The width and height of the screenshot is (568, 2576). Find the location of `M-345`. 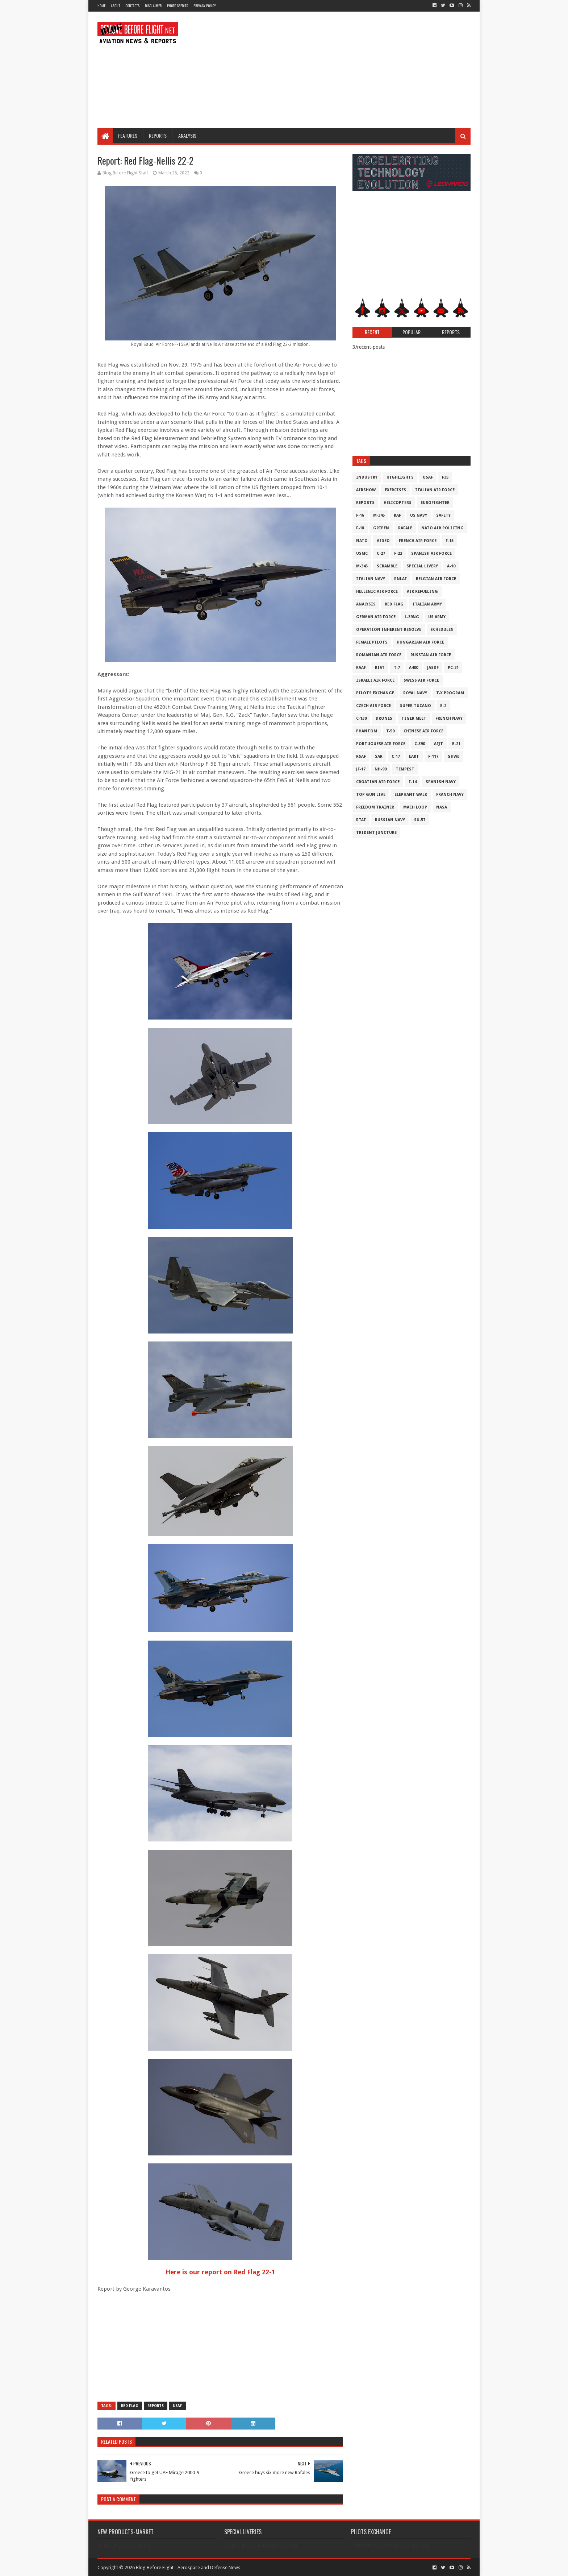

M-345 is located at coordinates (362, 566).